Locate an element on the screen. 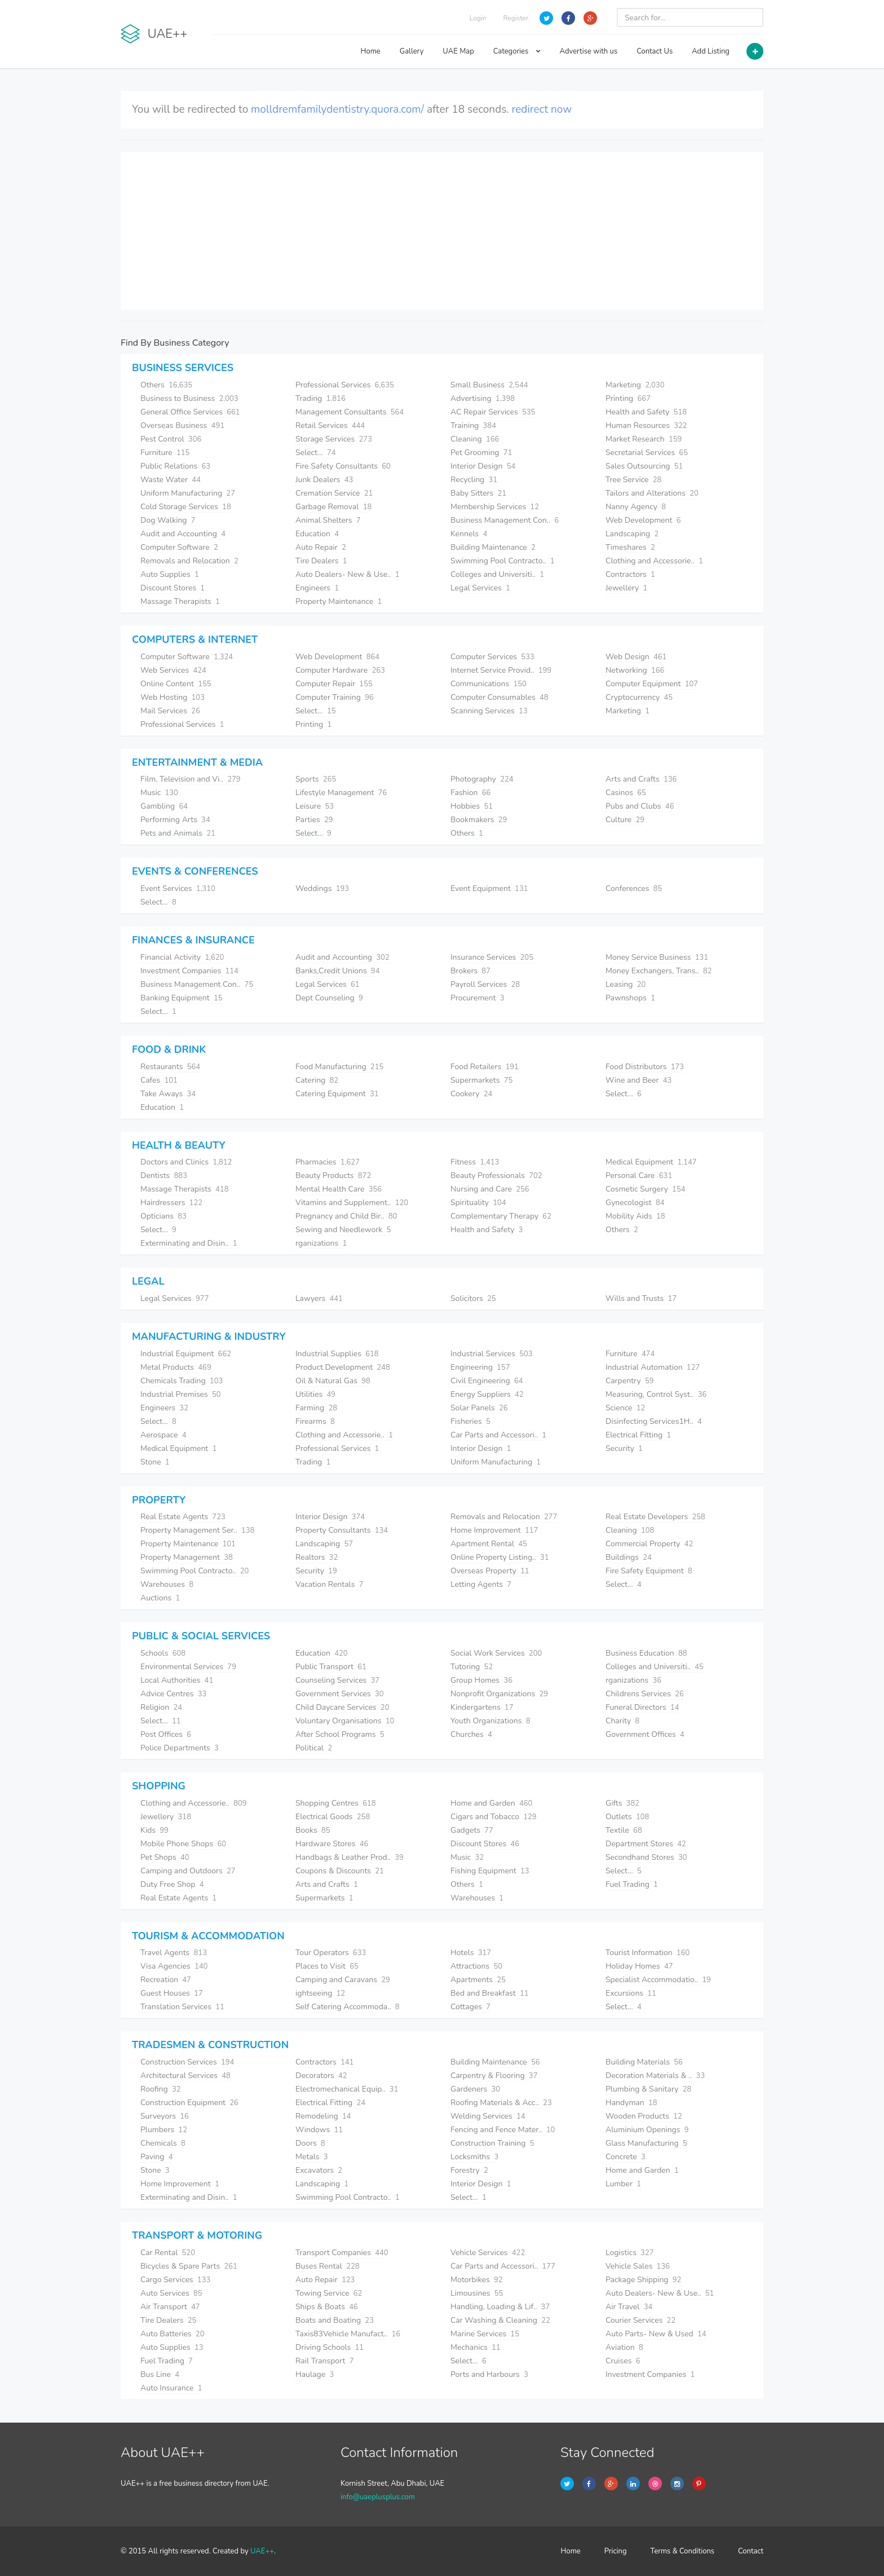 The height and width of the screenshot is (2576, 884). Car Washing & Cleaning is located at coordinates (500, 2320).